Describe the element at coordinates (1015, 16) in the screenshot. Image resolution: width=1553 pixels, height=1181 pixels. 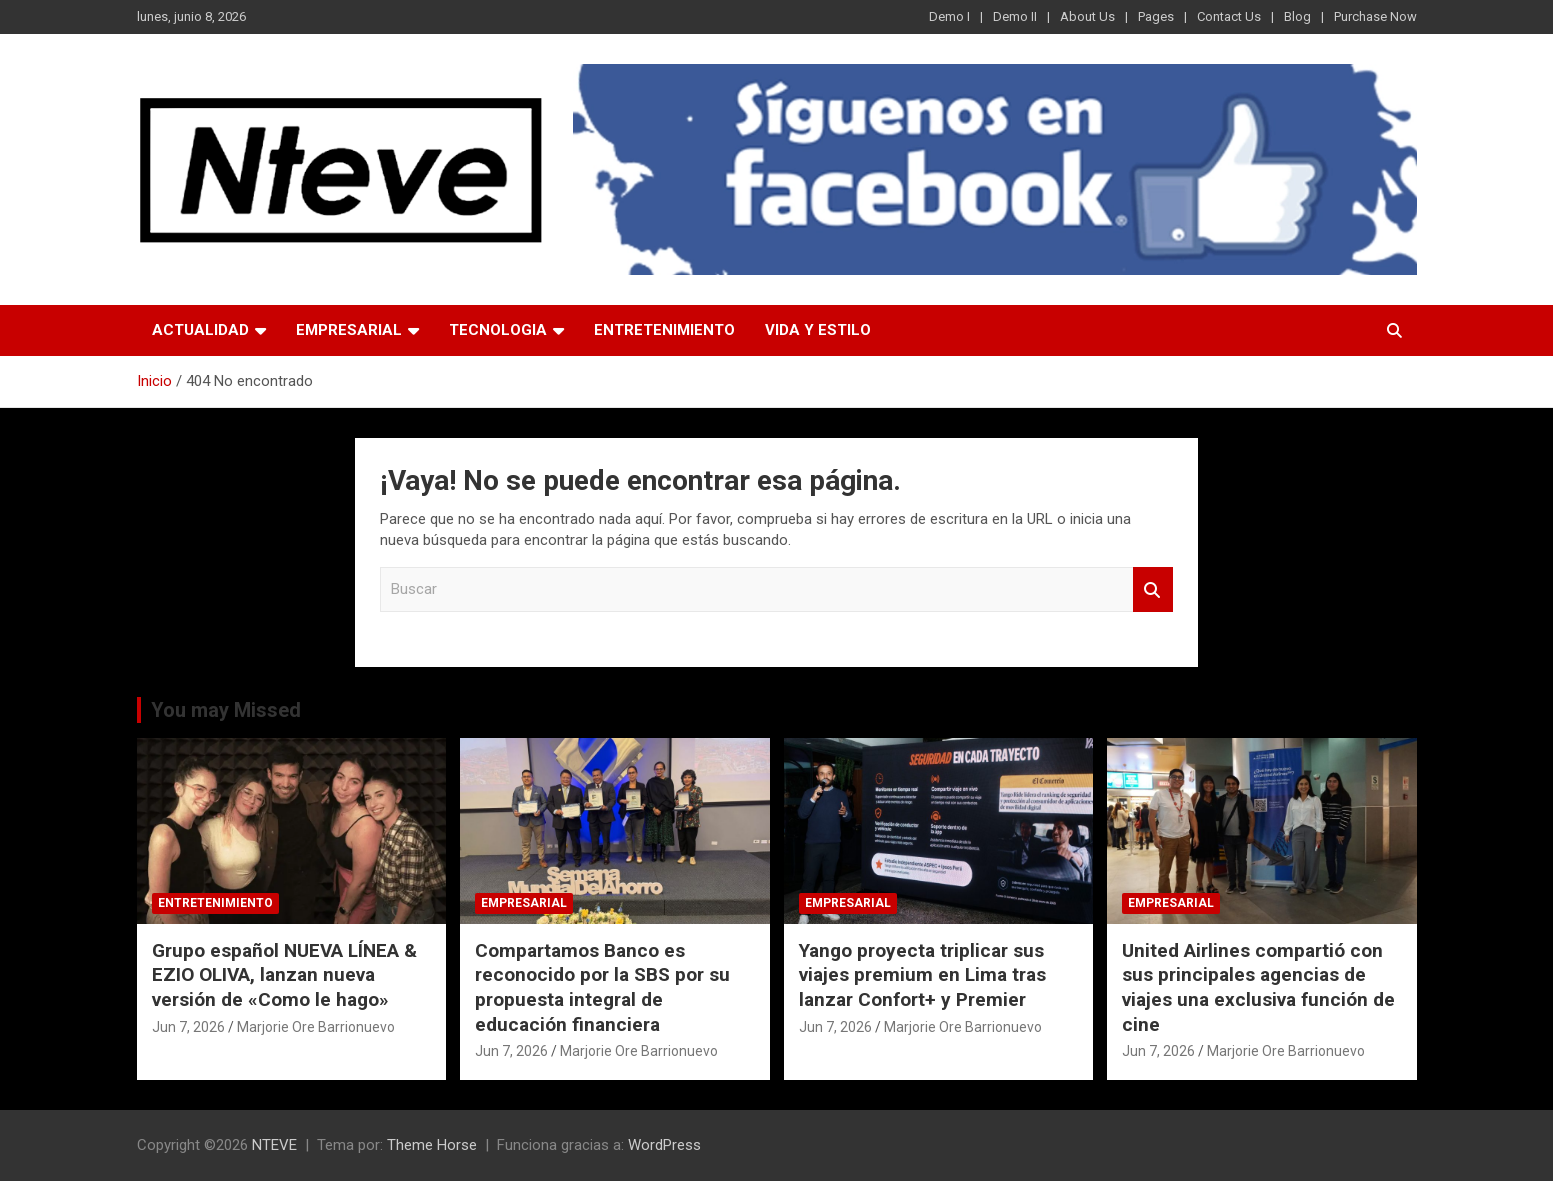
I see `Demo II` at that location.